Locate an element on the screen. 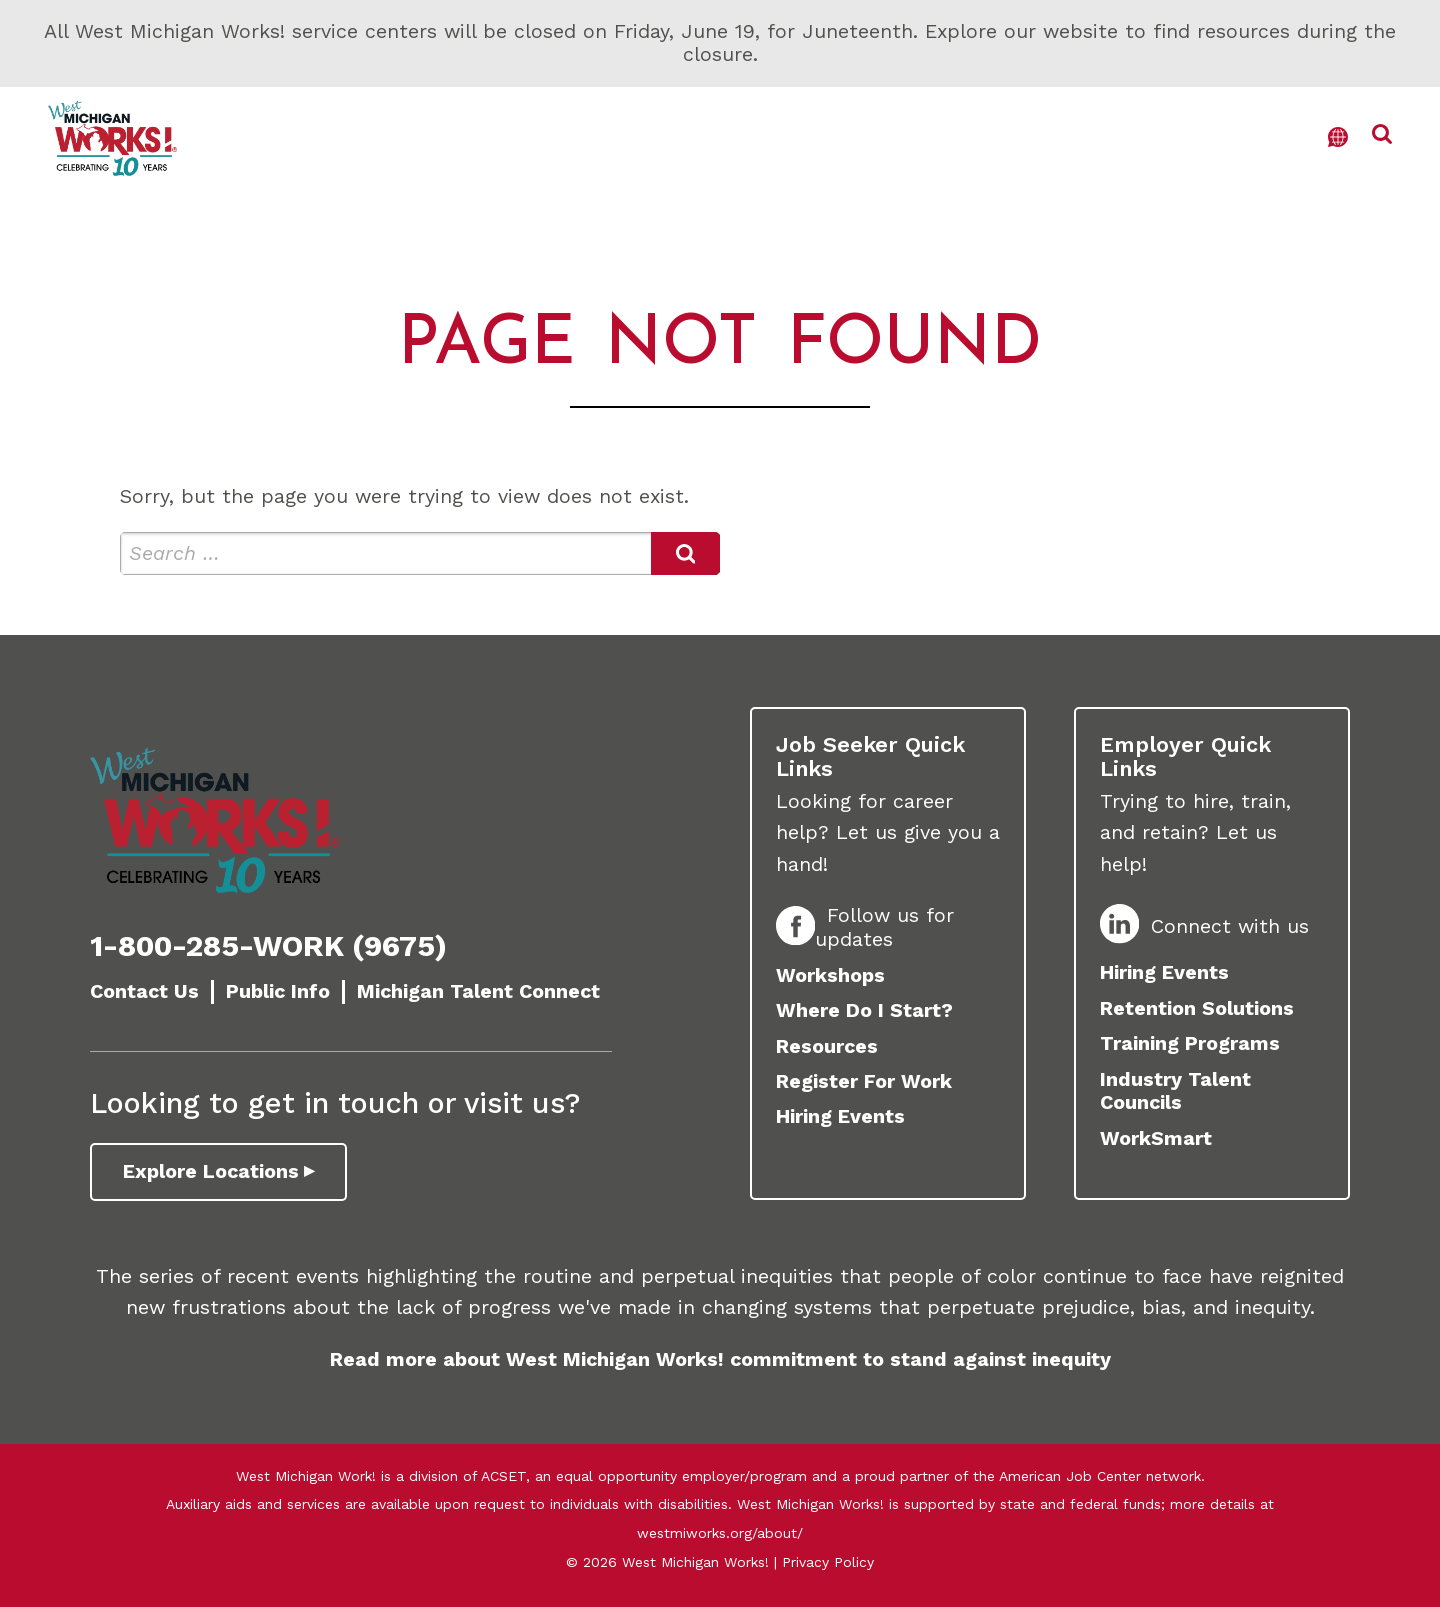 This screenshot has height=1607, width=1440. Public Info is located at coordinates (278, 991).